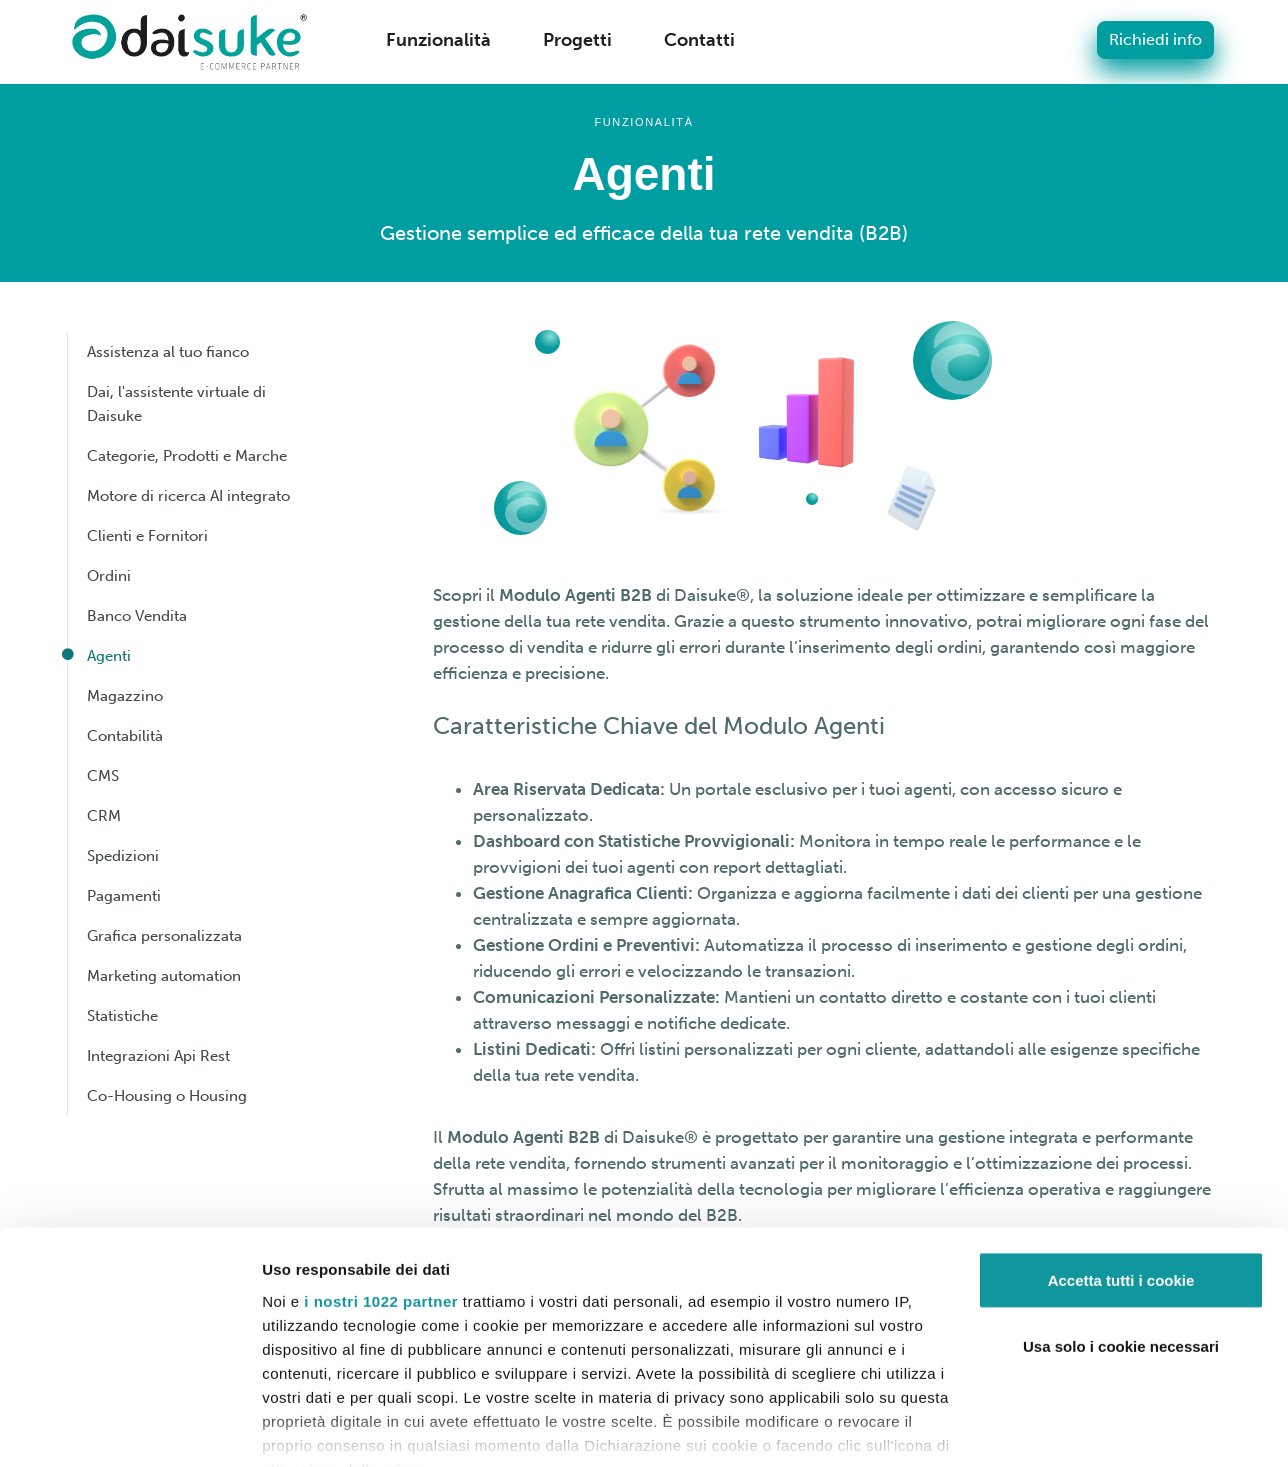 Image resolution: width=1288 pixels, height=1467 pixels. Describe the element at coordinates (129, 1428) in the screenshot. I see `[Cookiebot di Usercentrics - si apre in una nuova scheda]` at that location.